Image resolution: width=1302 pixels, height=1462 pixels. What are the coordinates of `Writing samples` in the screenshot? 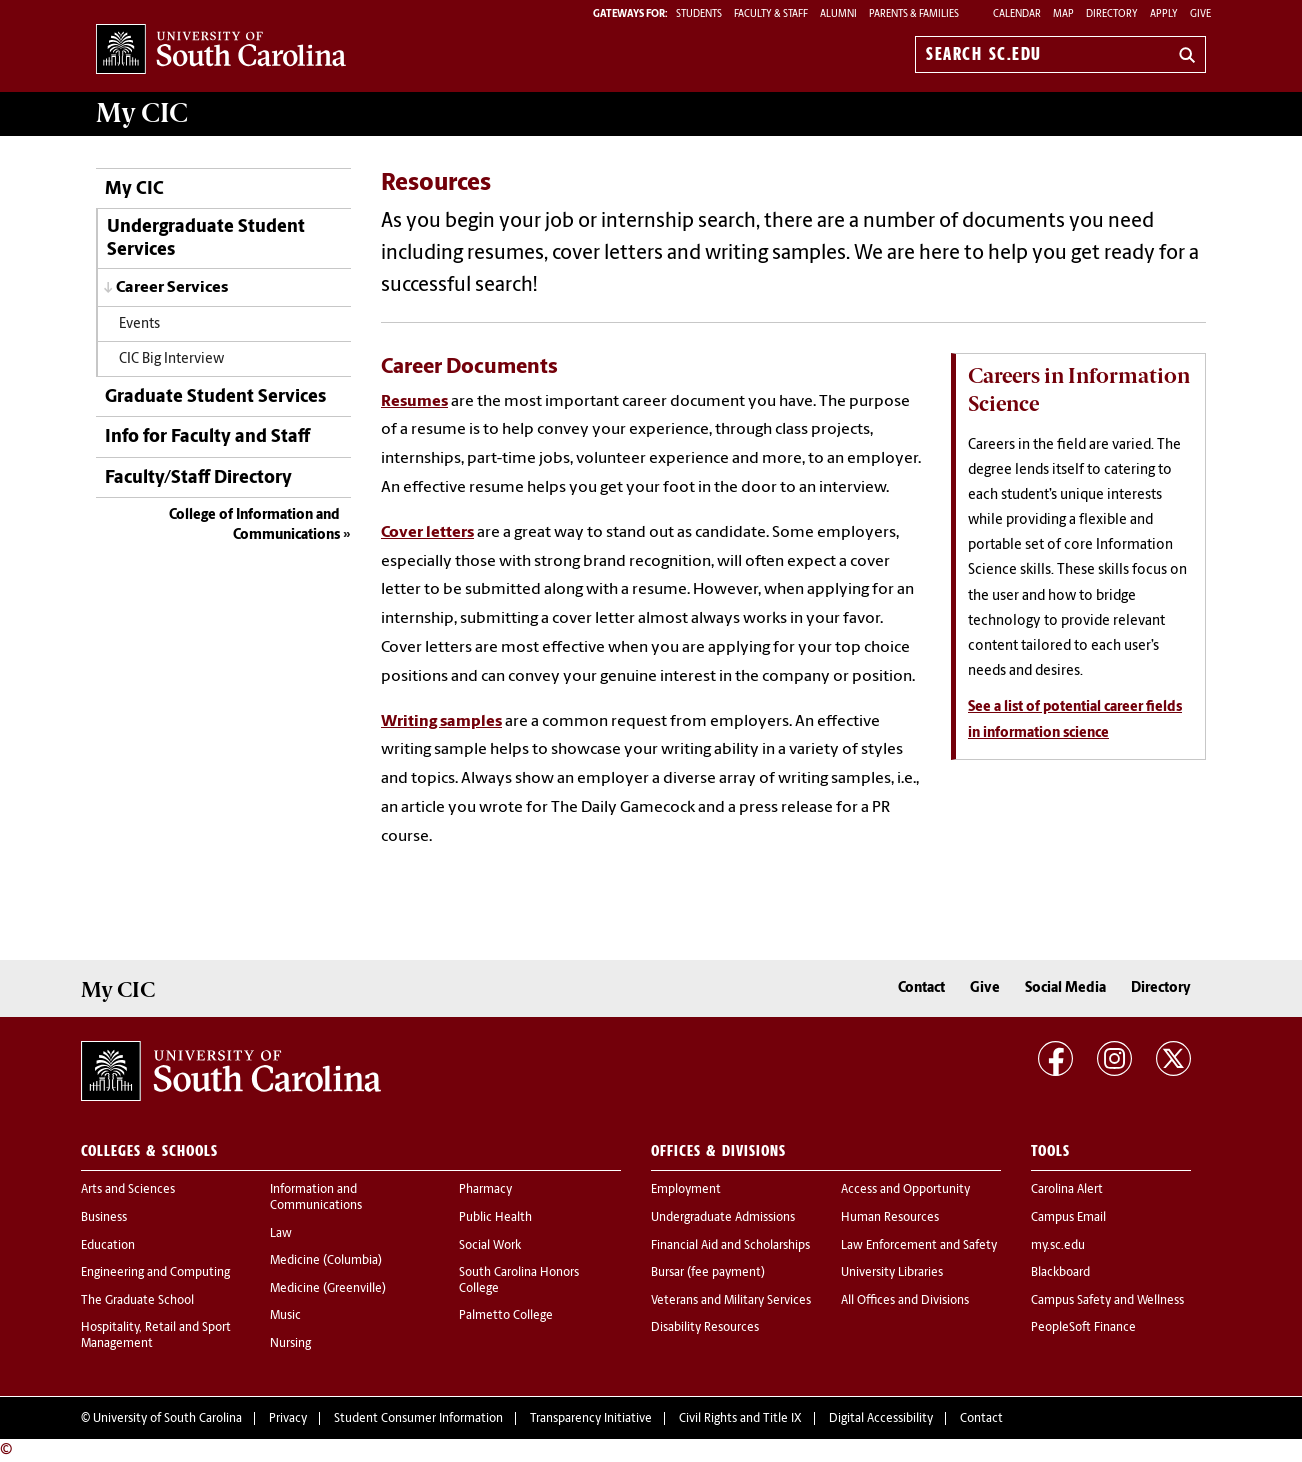 It's located at (441, 722).